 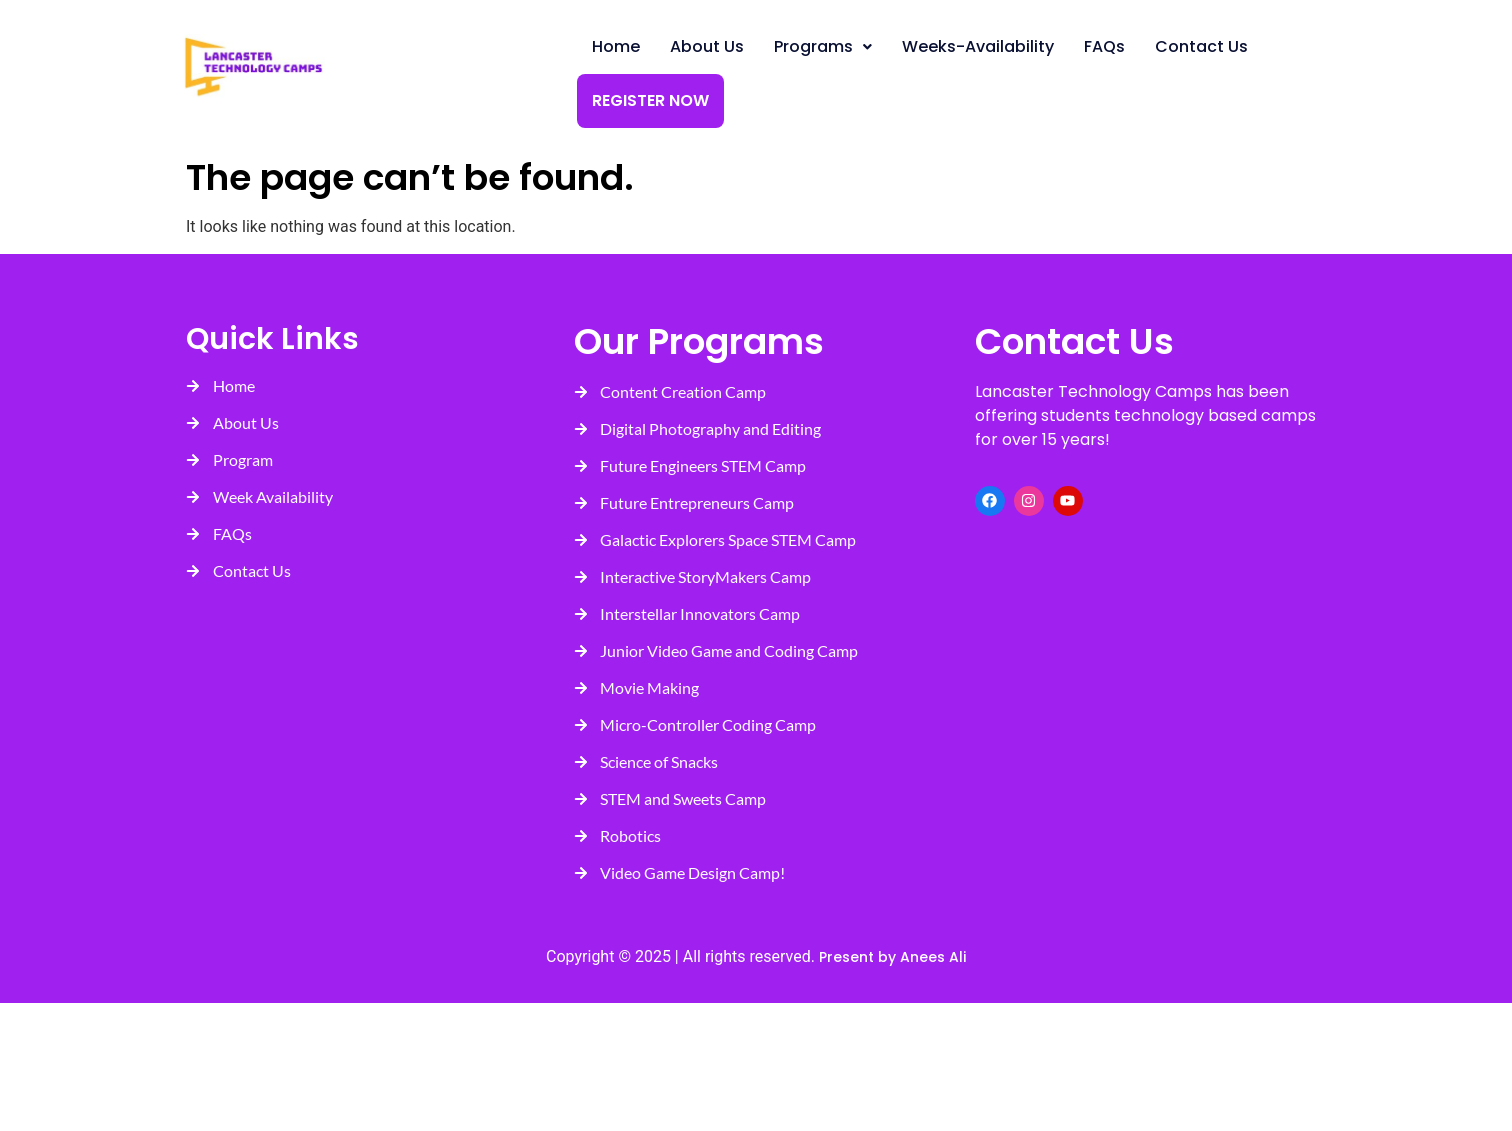 What do you see at coordinates (890, 957) in the screenshot?
I see `Present by Anees Ali` at bounding box center [890, 957].